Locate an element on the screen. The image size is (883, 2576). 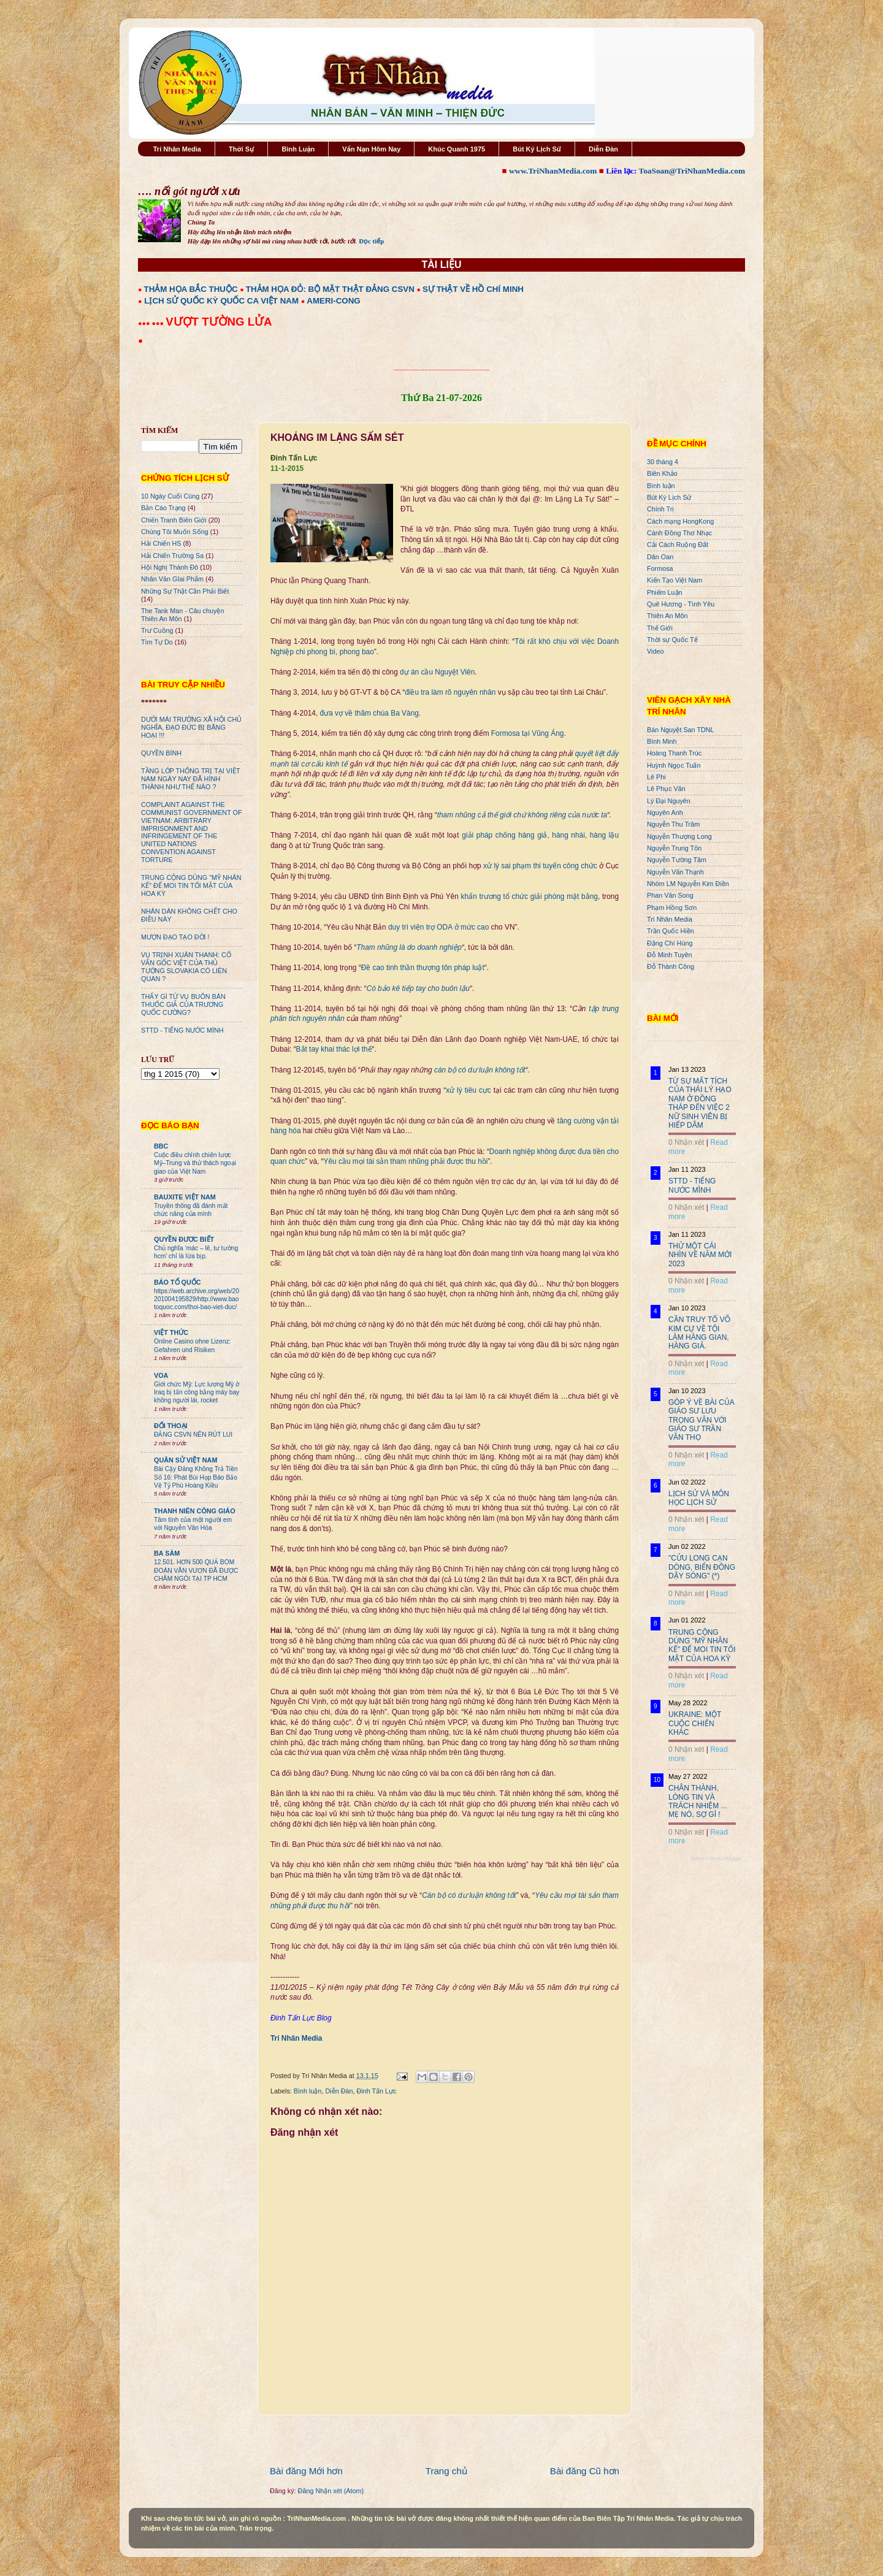
Hội Nghị Thành Đô is located at coordinates (169, 567).